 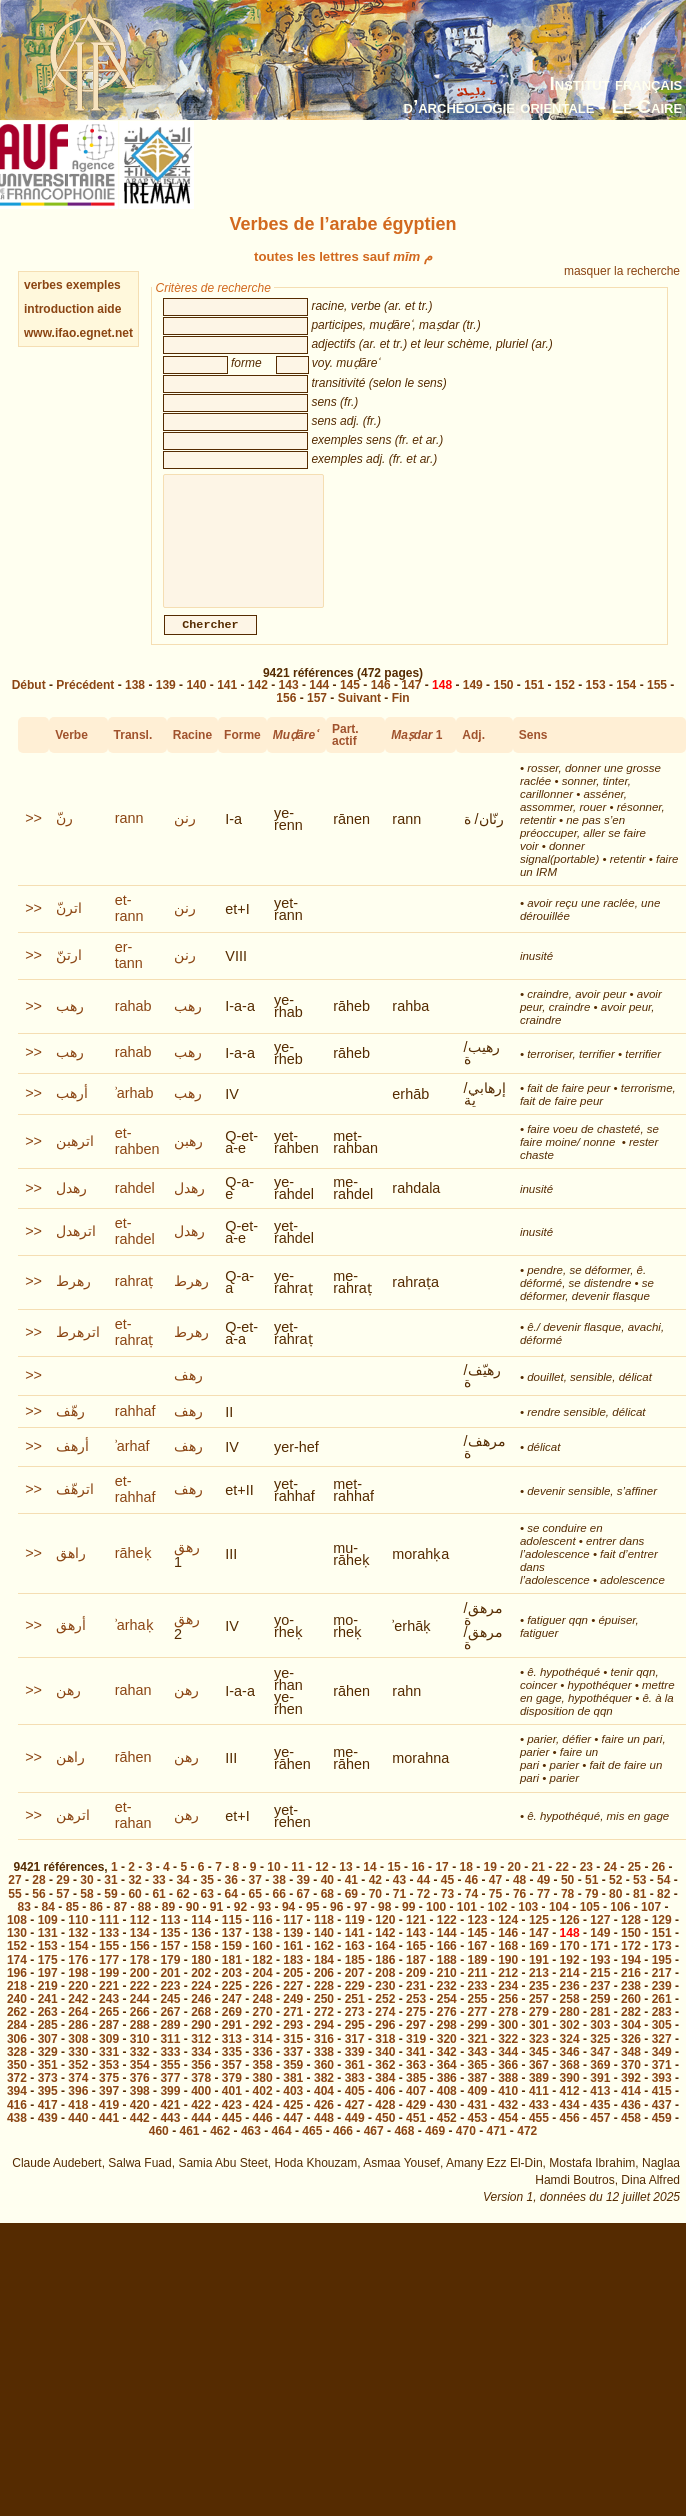 I want to click on 249, so click(x=293, y=2019).